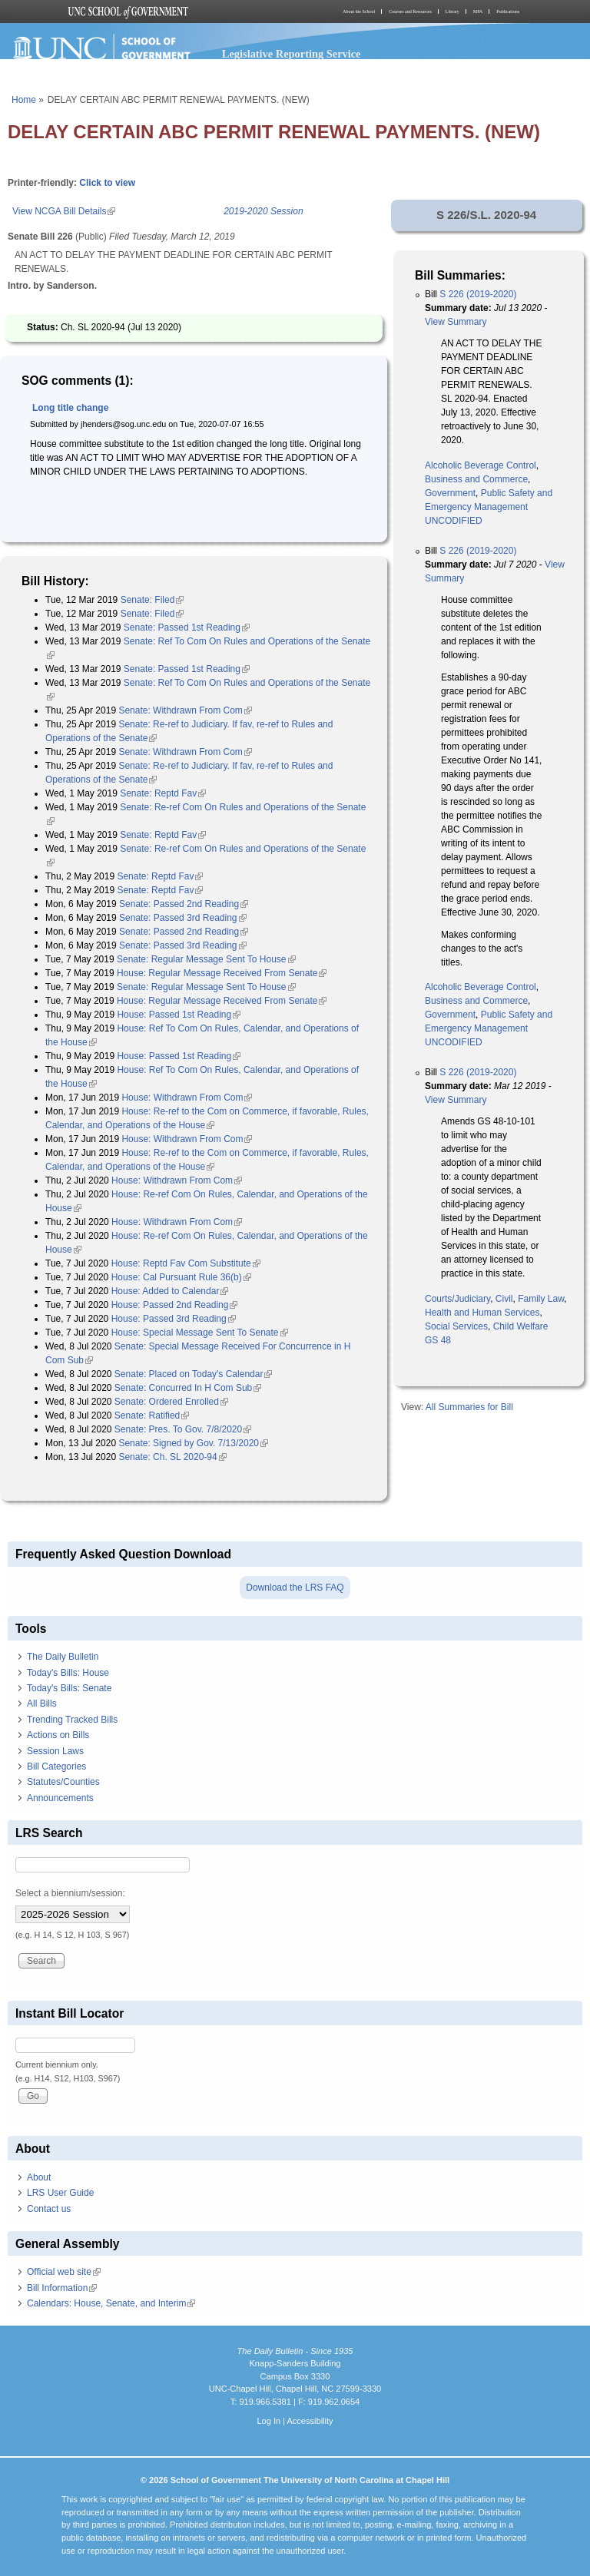  What do you see at coordinates (68, 1672) in the screenshot?
I see `Today's Bills: House` at bounding box center [68, 1672].